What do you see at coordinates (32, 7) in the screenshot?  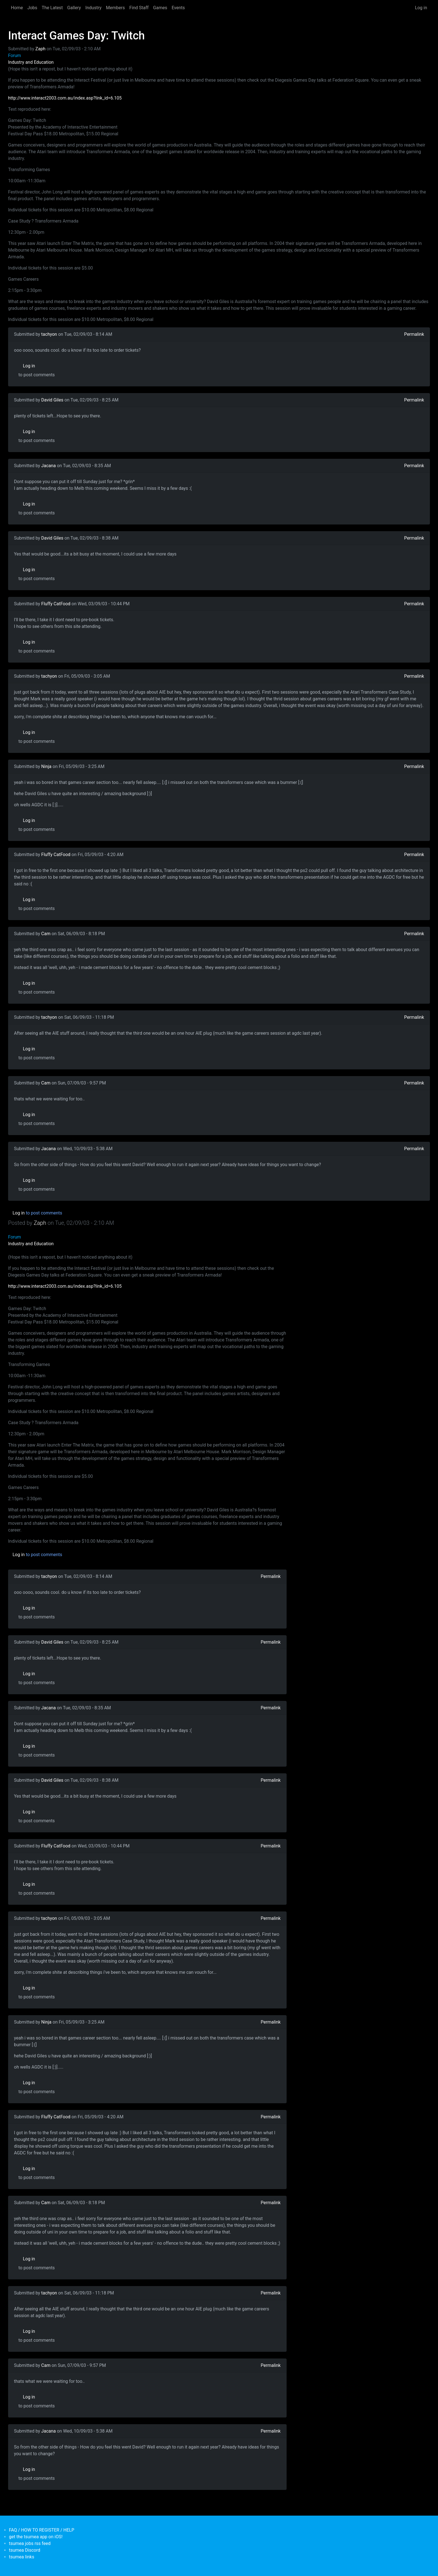 I see `Jobs` at bounding box center [32, 7].